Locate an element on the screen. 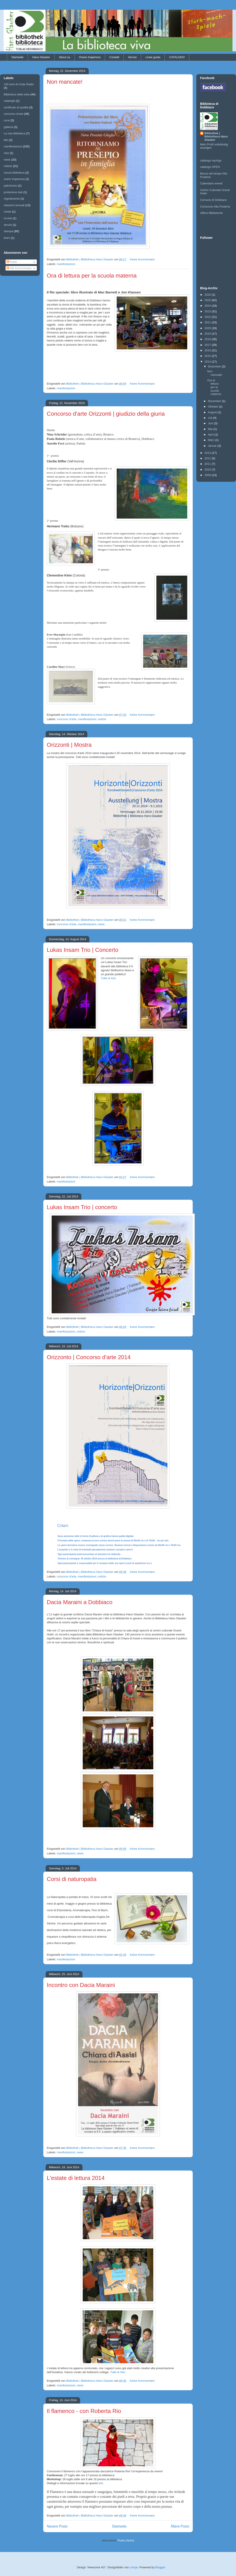 Image resolution: width=236 pixels, height=2576 pixels. Oktober is located at coordinates (213, 406).